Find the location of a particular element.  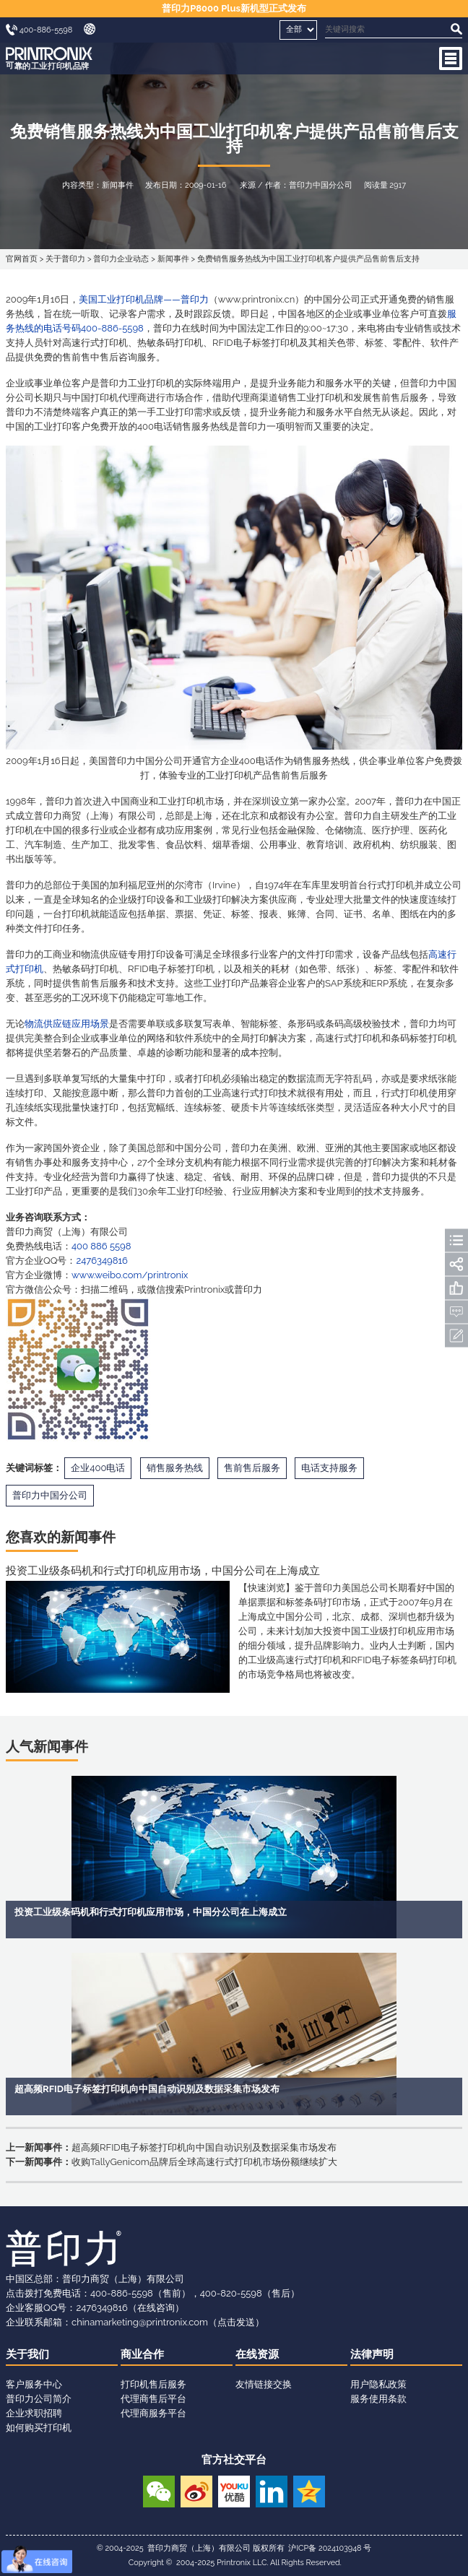

关于普印力 is located at coordinates (65, 259).